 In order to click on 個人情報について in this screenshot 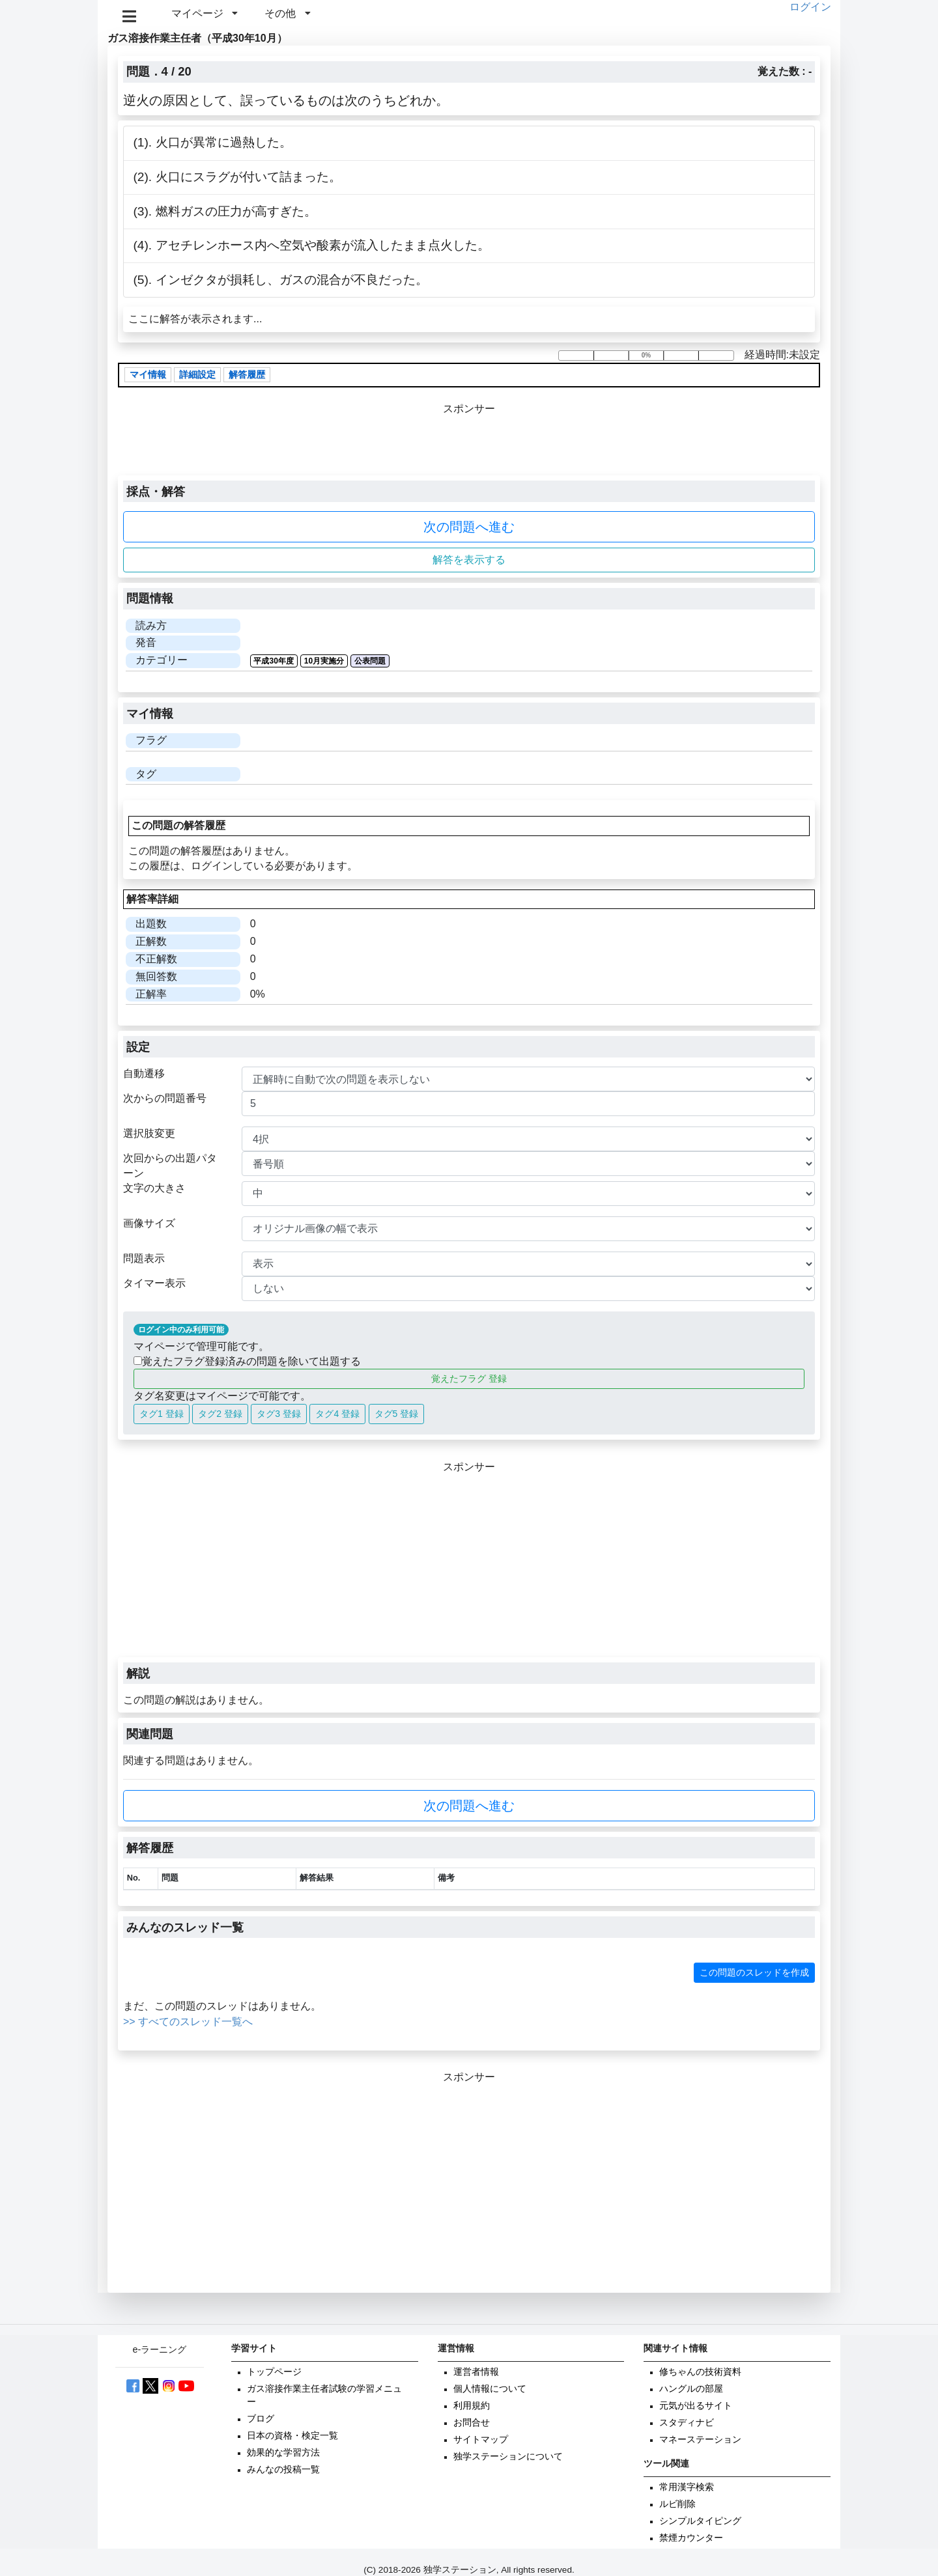, I will do `click(489, 2389)`.